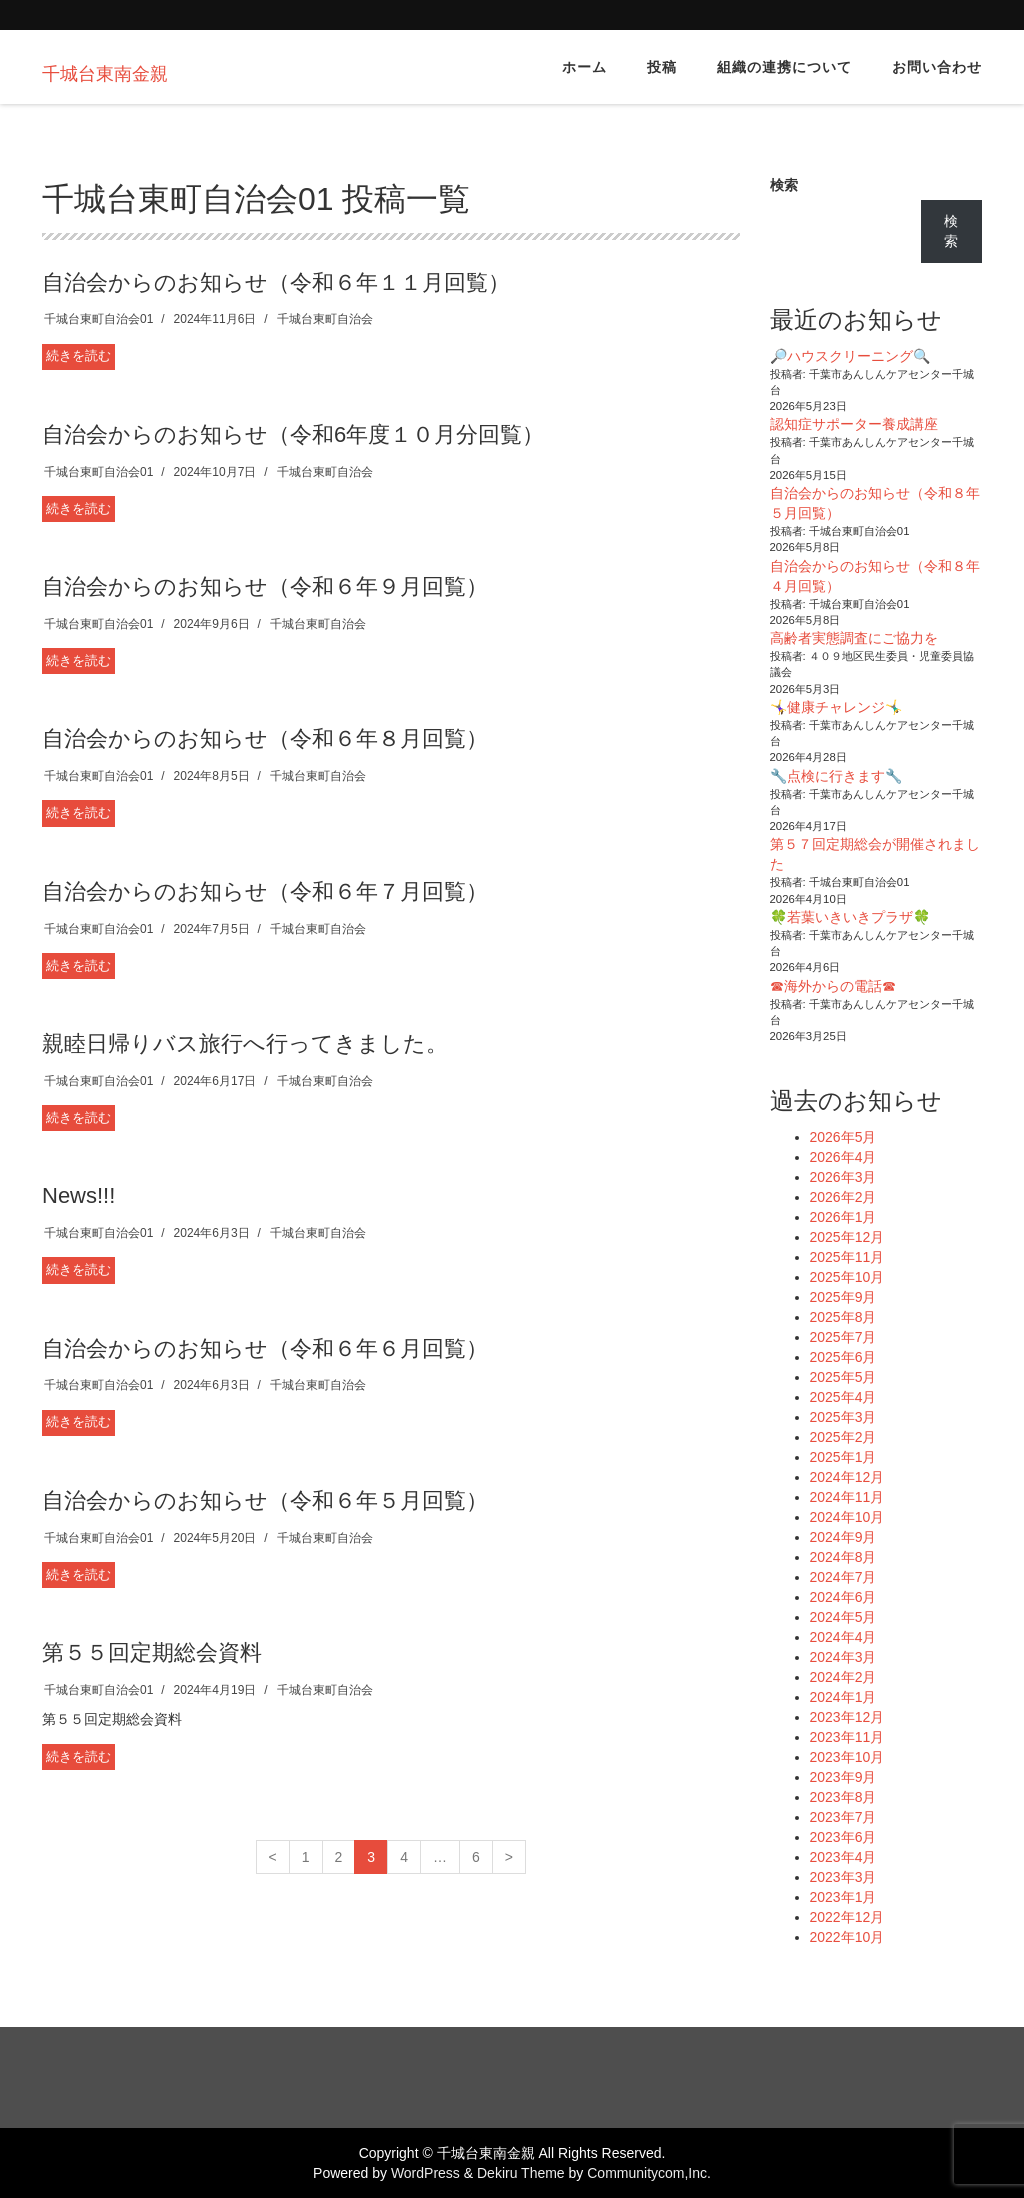 This screenshot has width=1024, height=2198. I want to click on 高齢者実態調査にご協力を, so click(854, 638).